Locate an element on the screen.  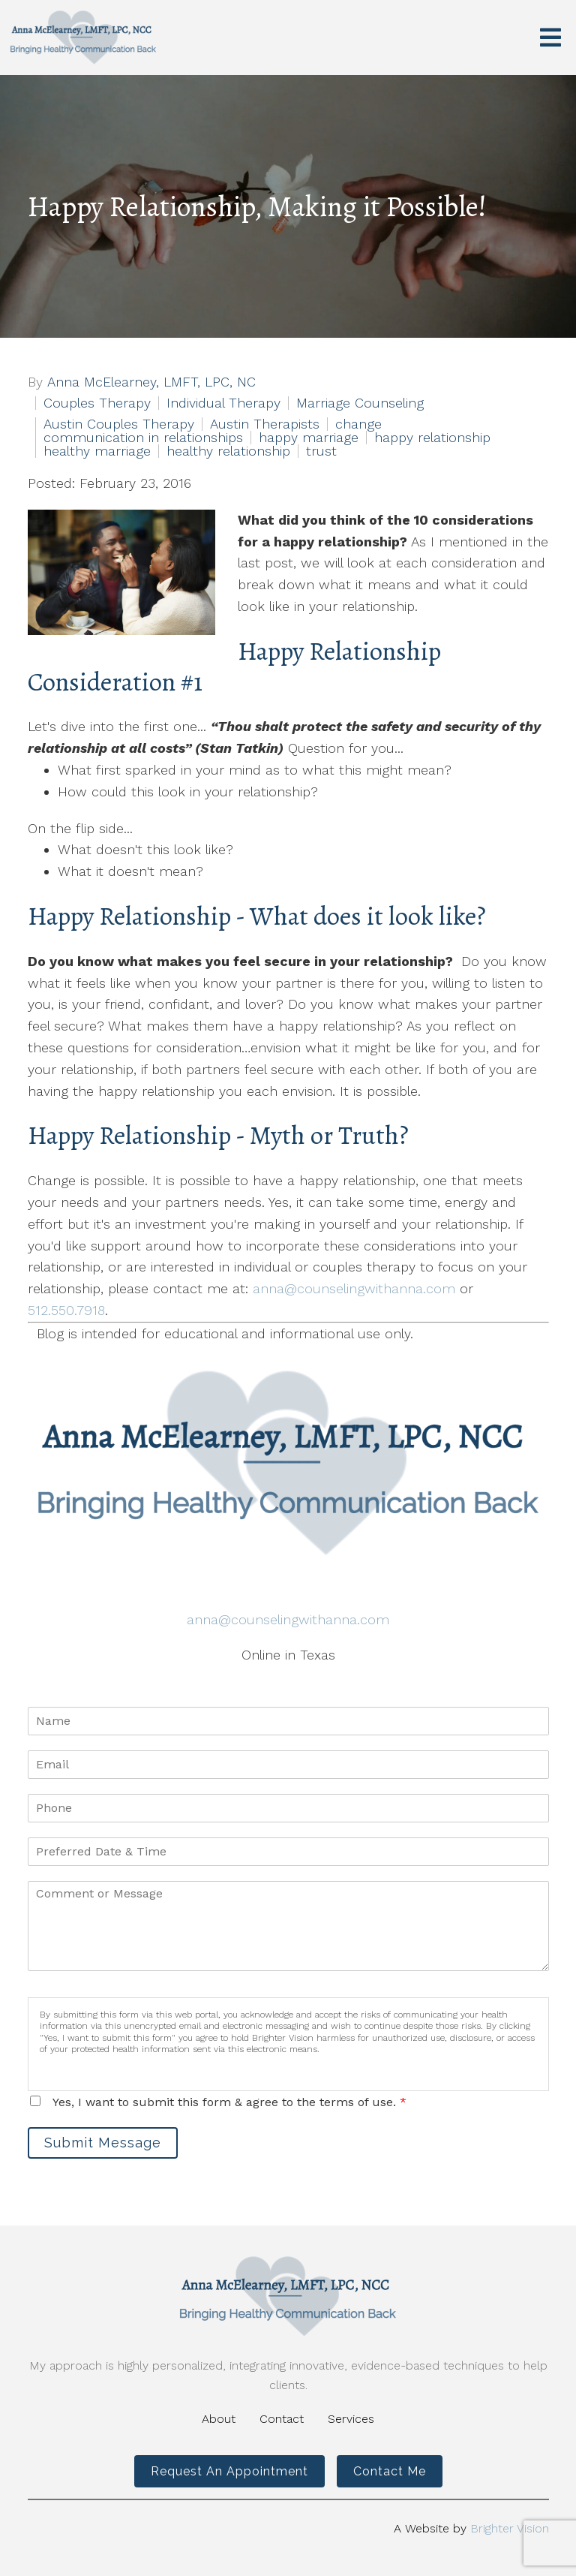
Request an Appointment is located at coordinates (229, 2471).